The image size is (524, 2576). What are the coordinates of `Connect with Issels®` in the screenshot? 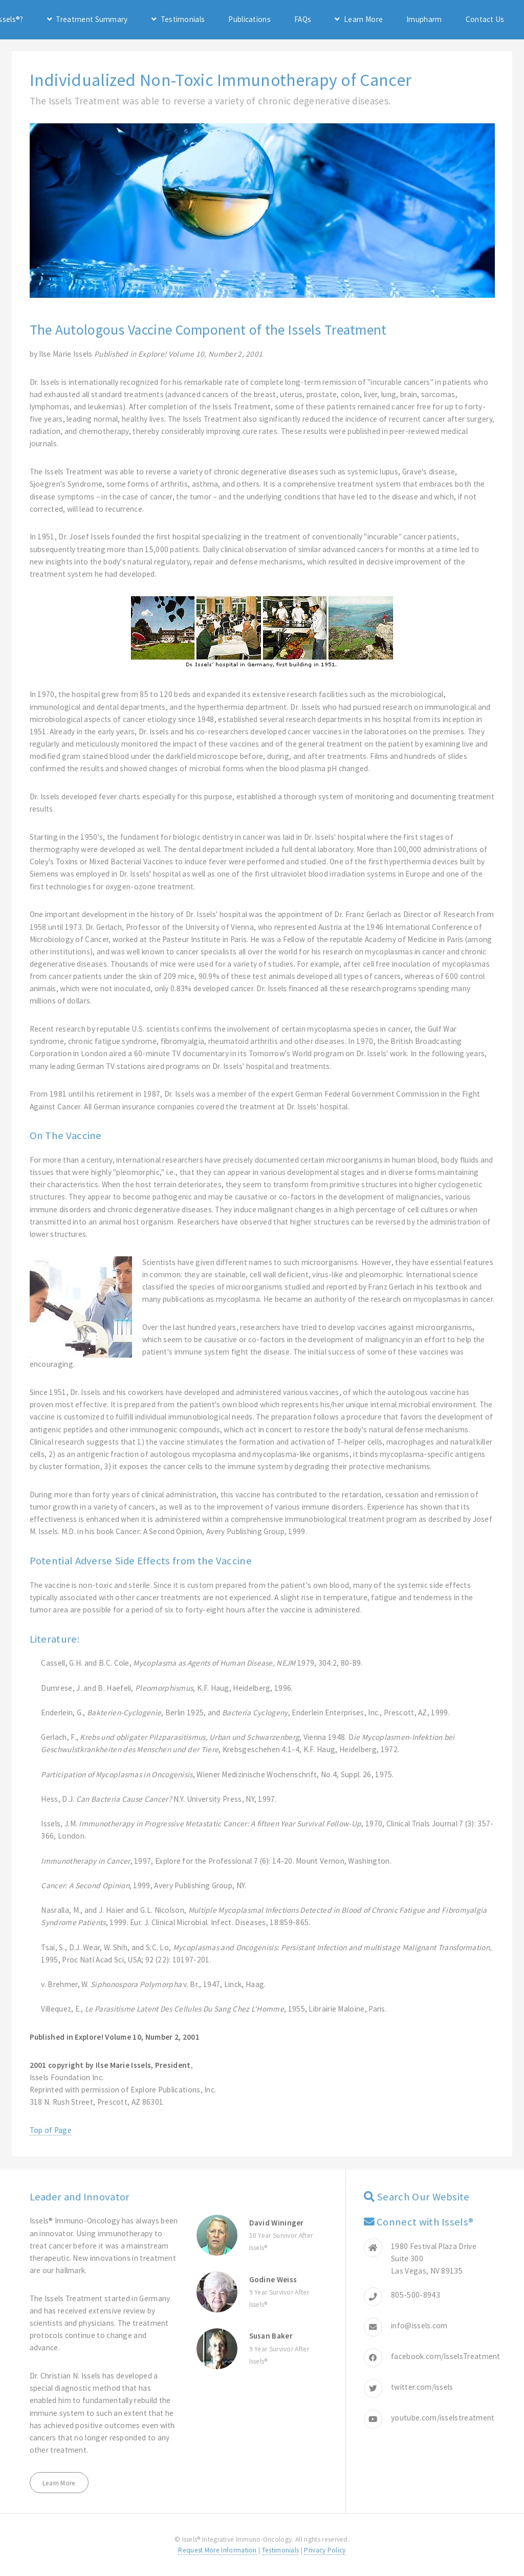 It's located at (425, 2222).